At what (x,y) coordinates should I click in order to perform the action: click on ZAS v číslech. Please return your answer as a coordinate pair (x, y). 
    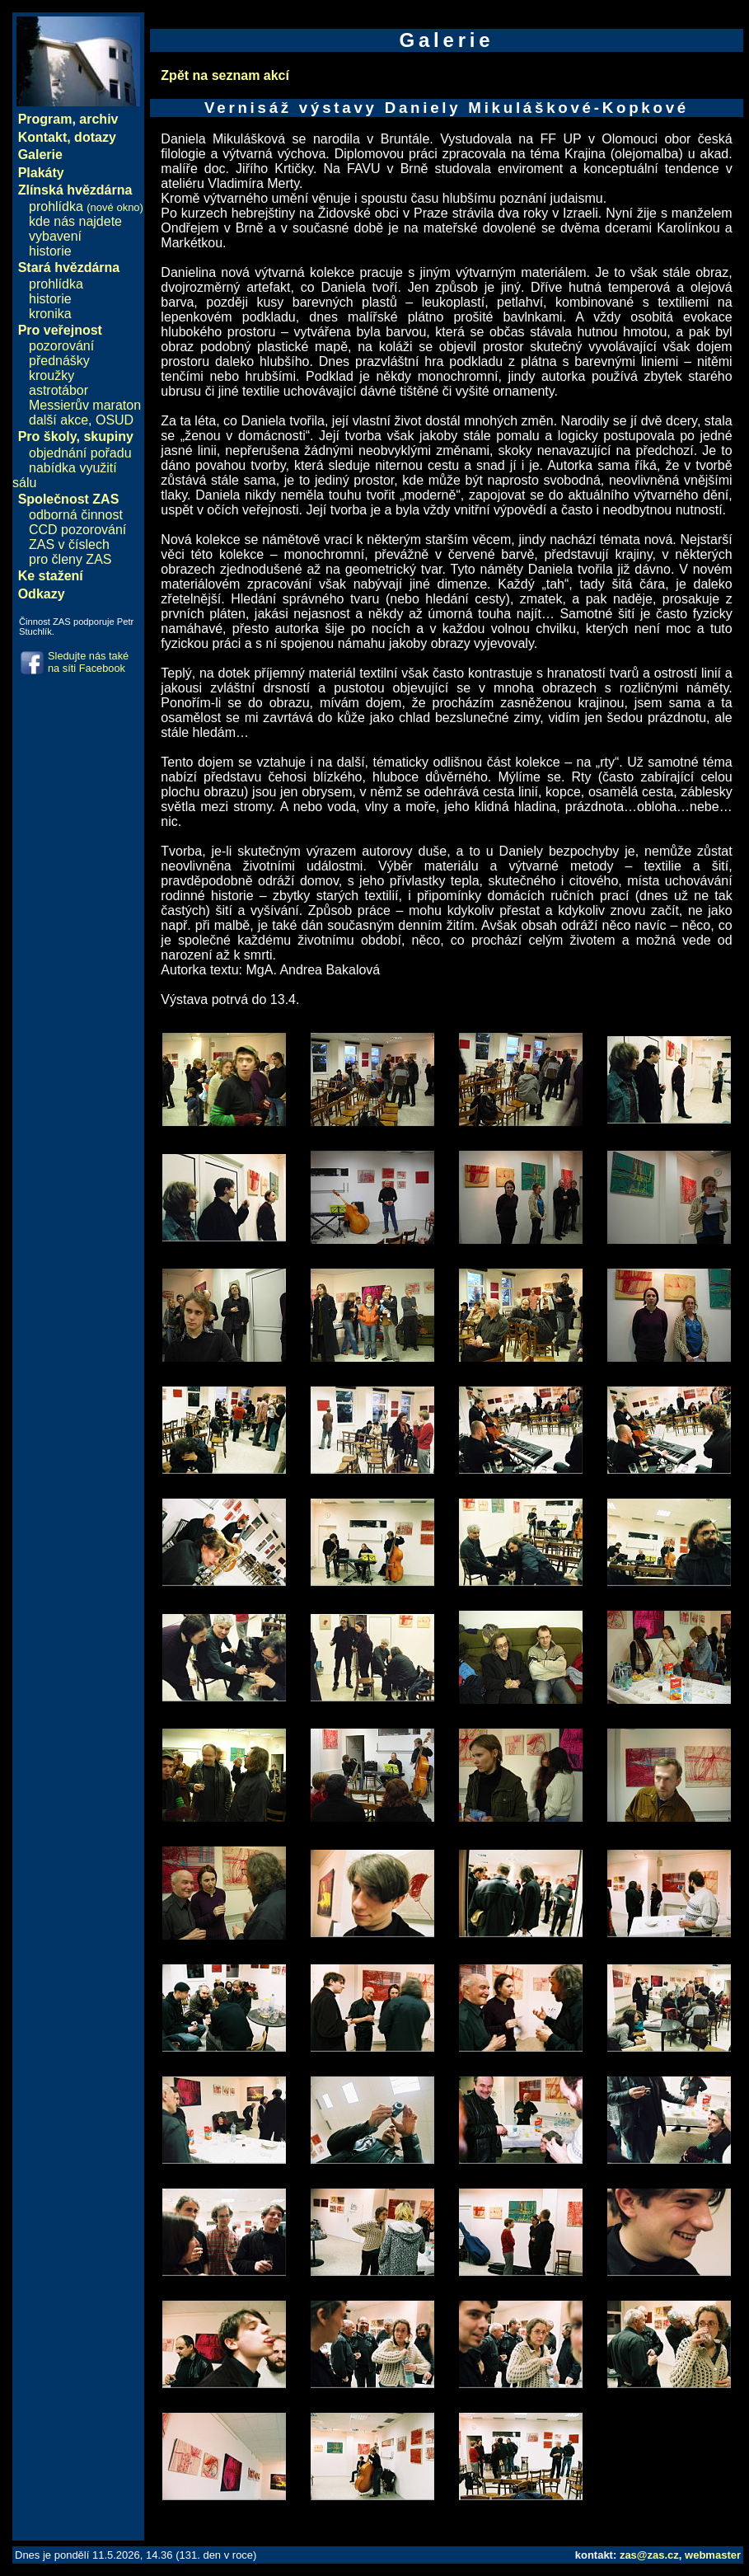
    Looking at the image, I should click on (69, 544).